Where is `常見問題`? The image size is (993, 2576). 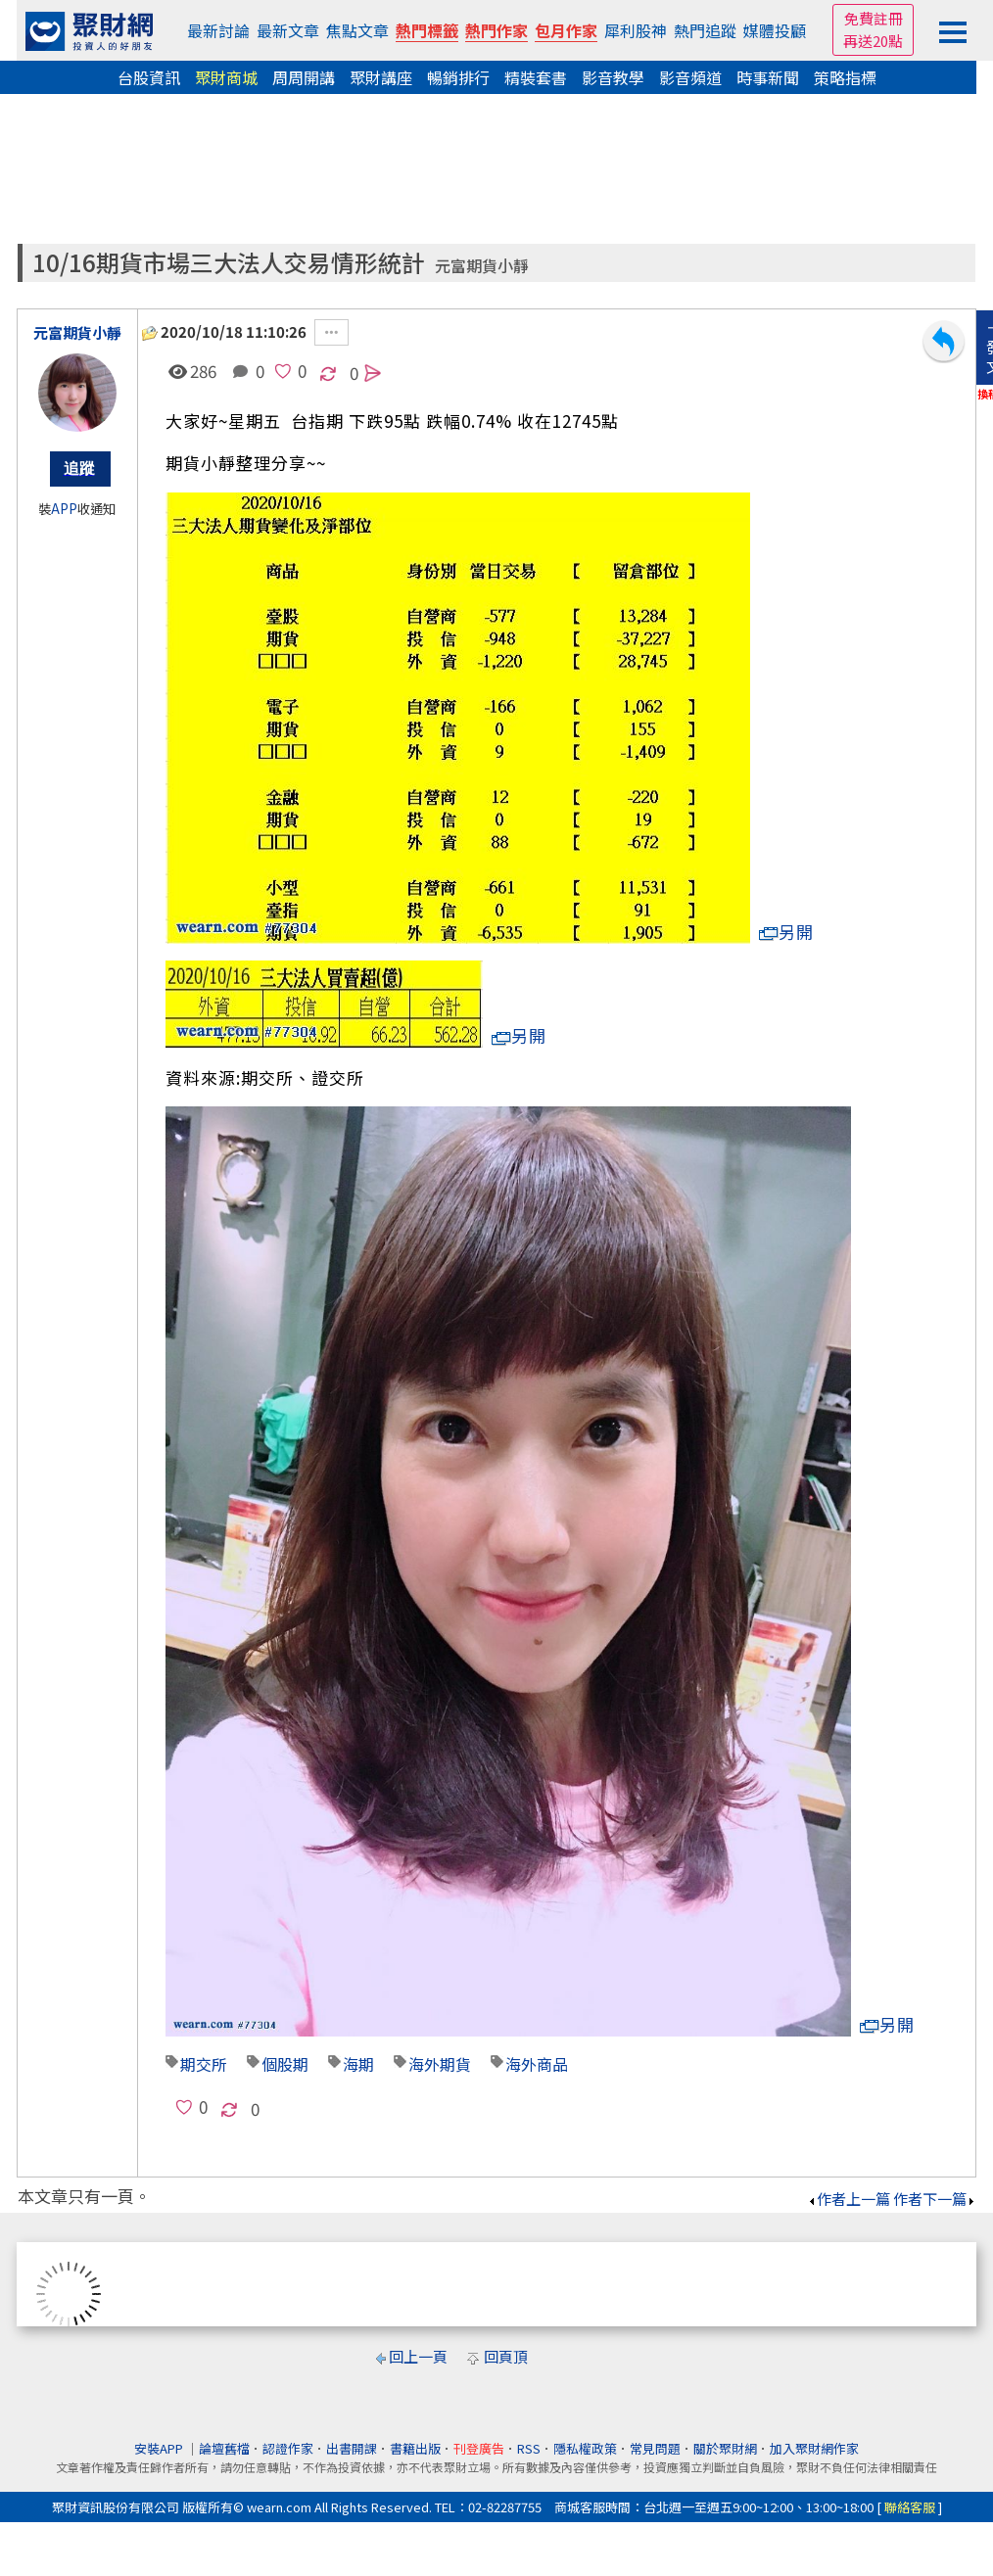 常見問題 is located at coordinates (655, 2448).